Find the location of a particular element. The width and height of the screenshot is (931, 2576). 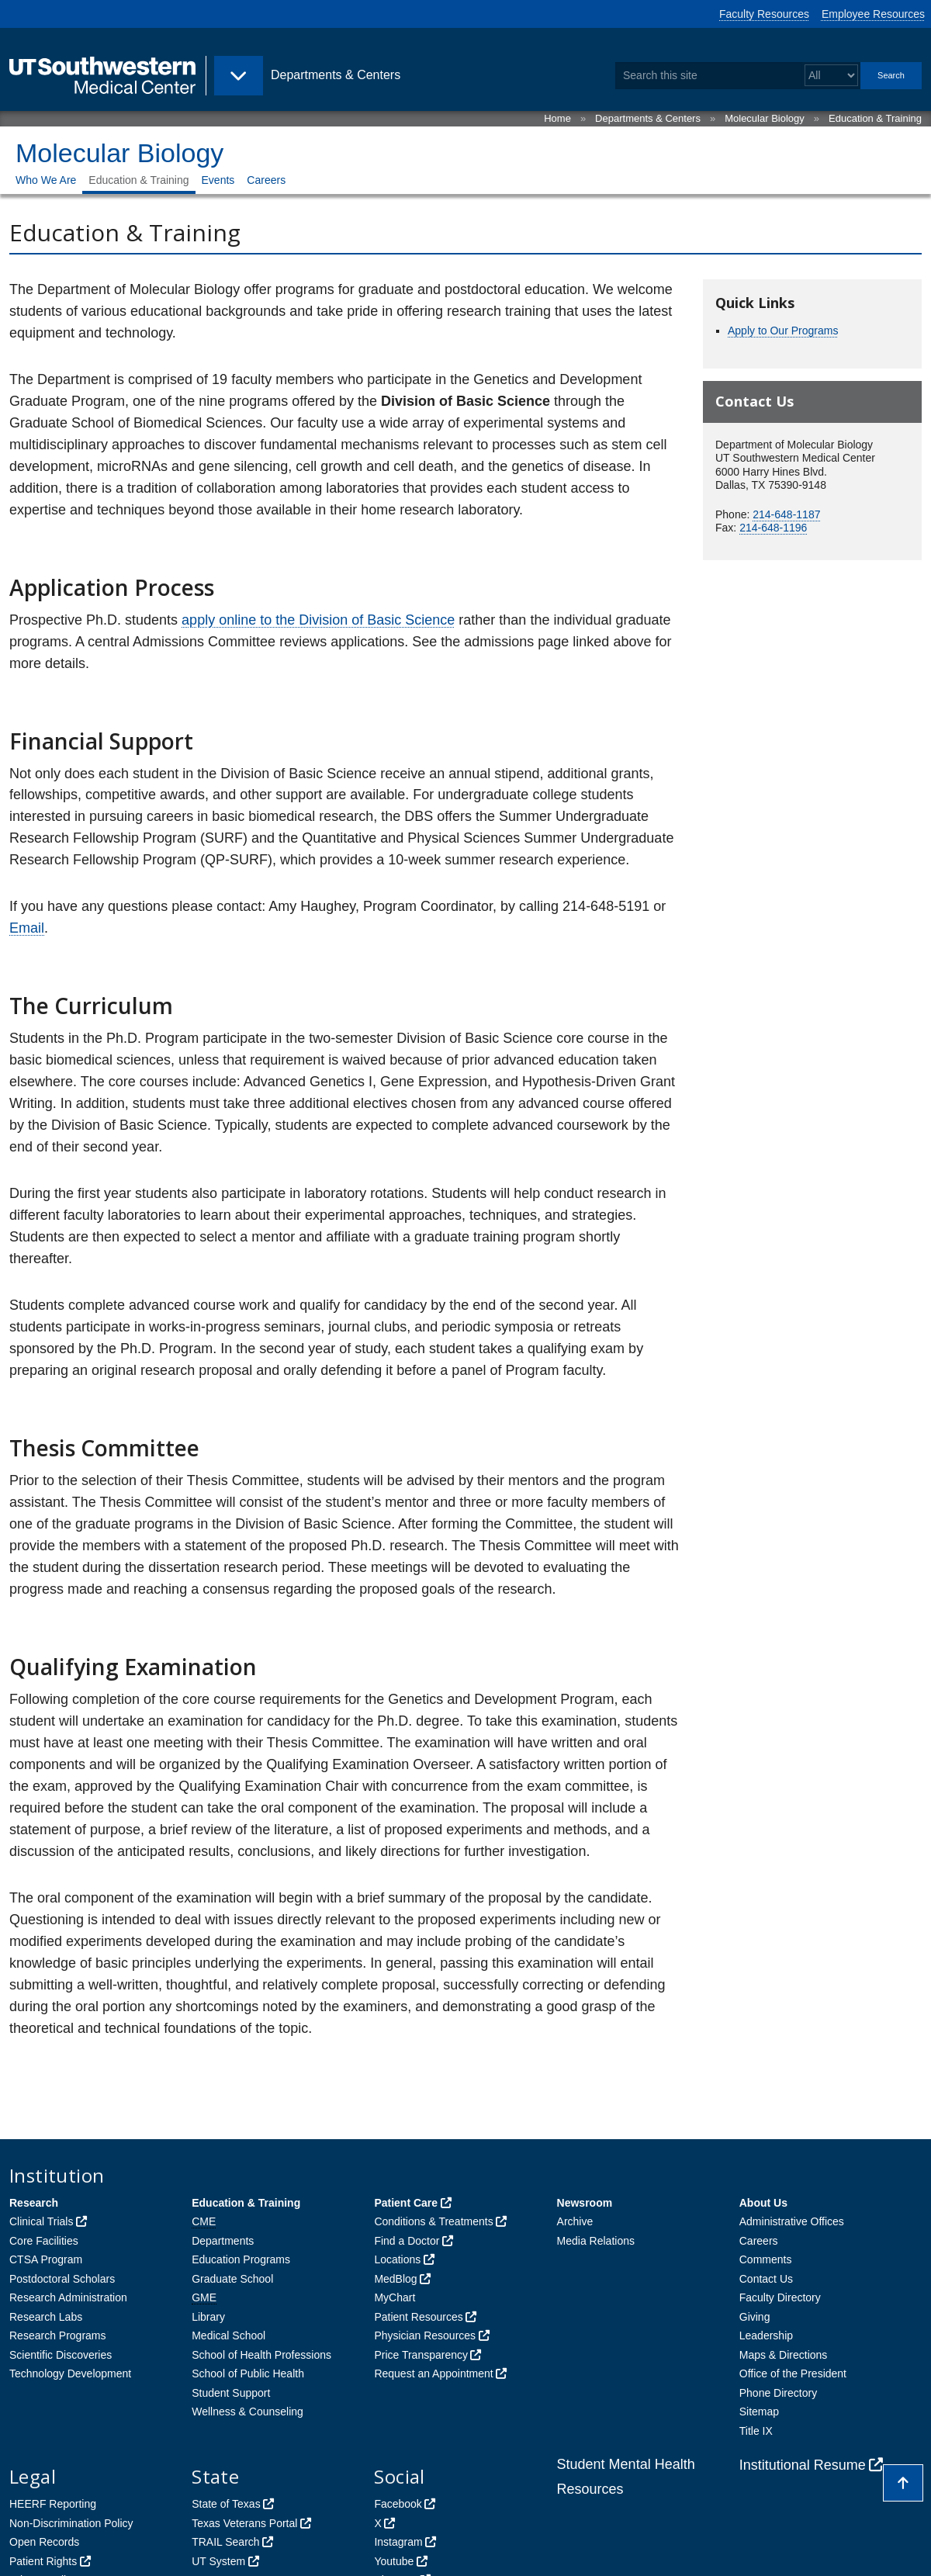

Research Programs is located at coordinates (57, 2335).